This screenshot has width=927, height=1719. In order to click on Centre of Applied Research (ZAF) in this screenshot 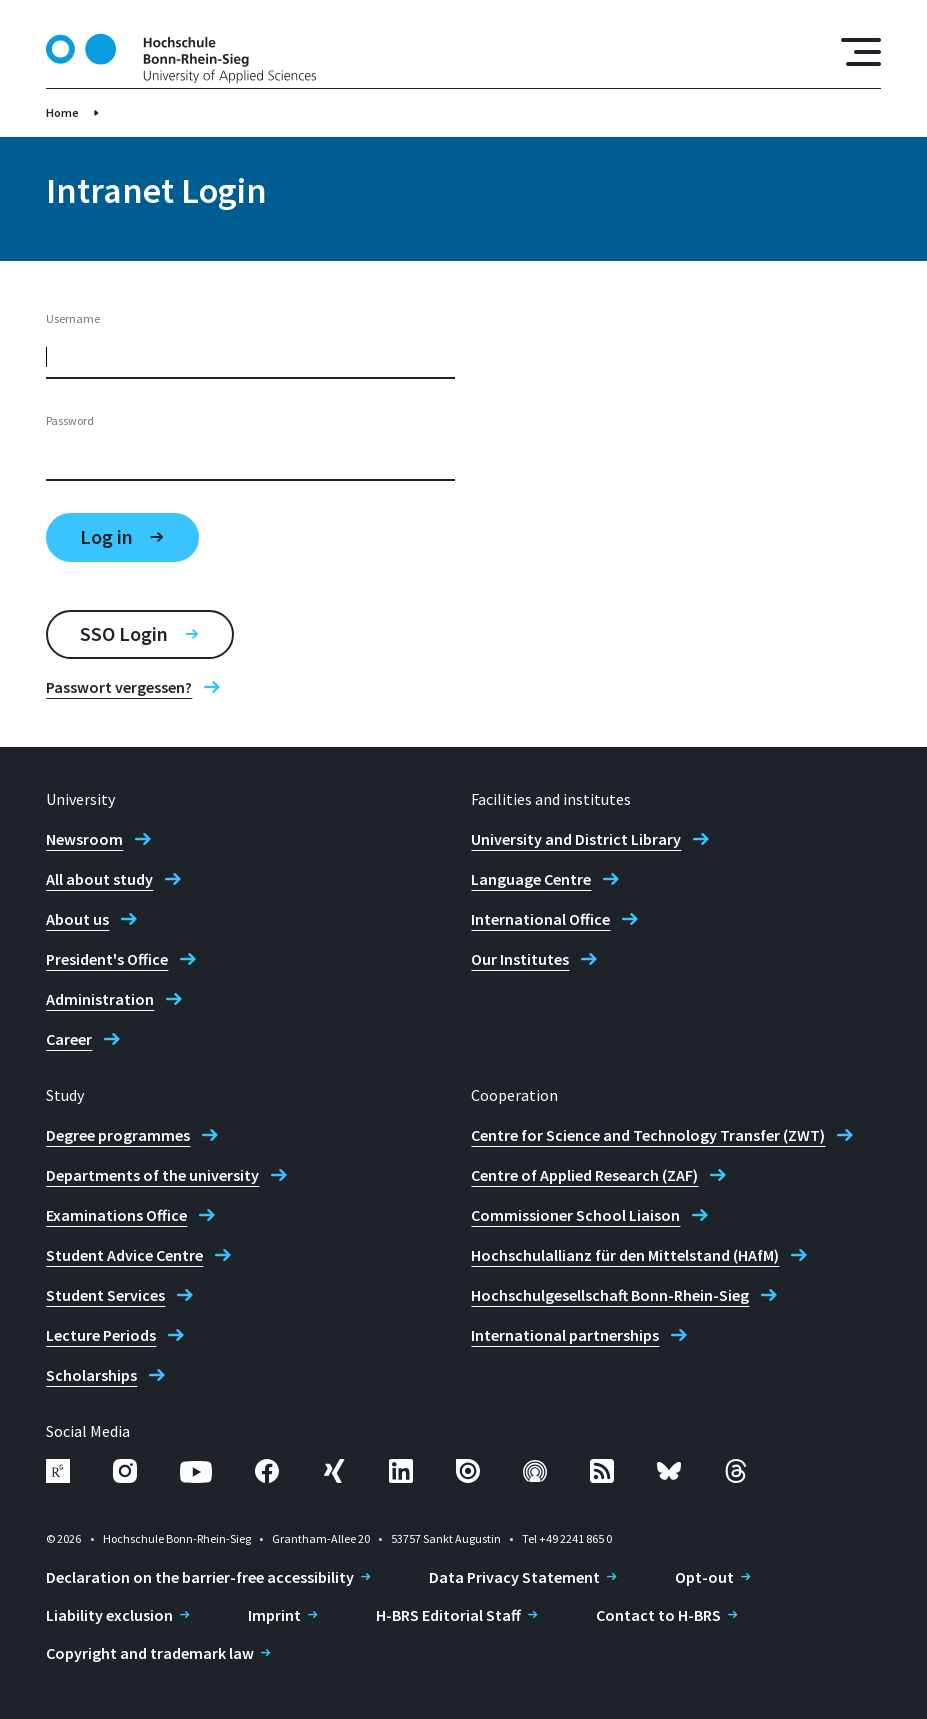, I will do `click(584, 1175)`.